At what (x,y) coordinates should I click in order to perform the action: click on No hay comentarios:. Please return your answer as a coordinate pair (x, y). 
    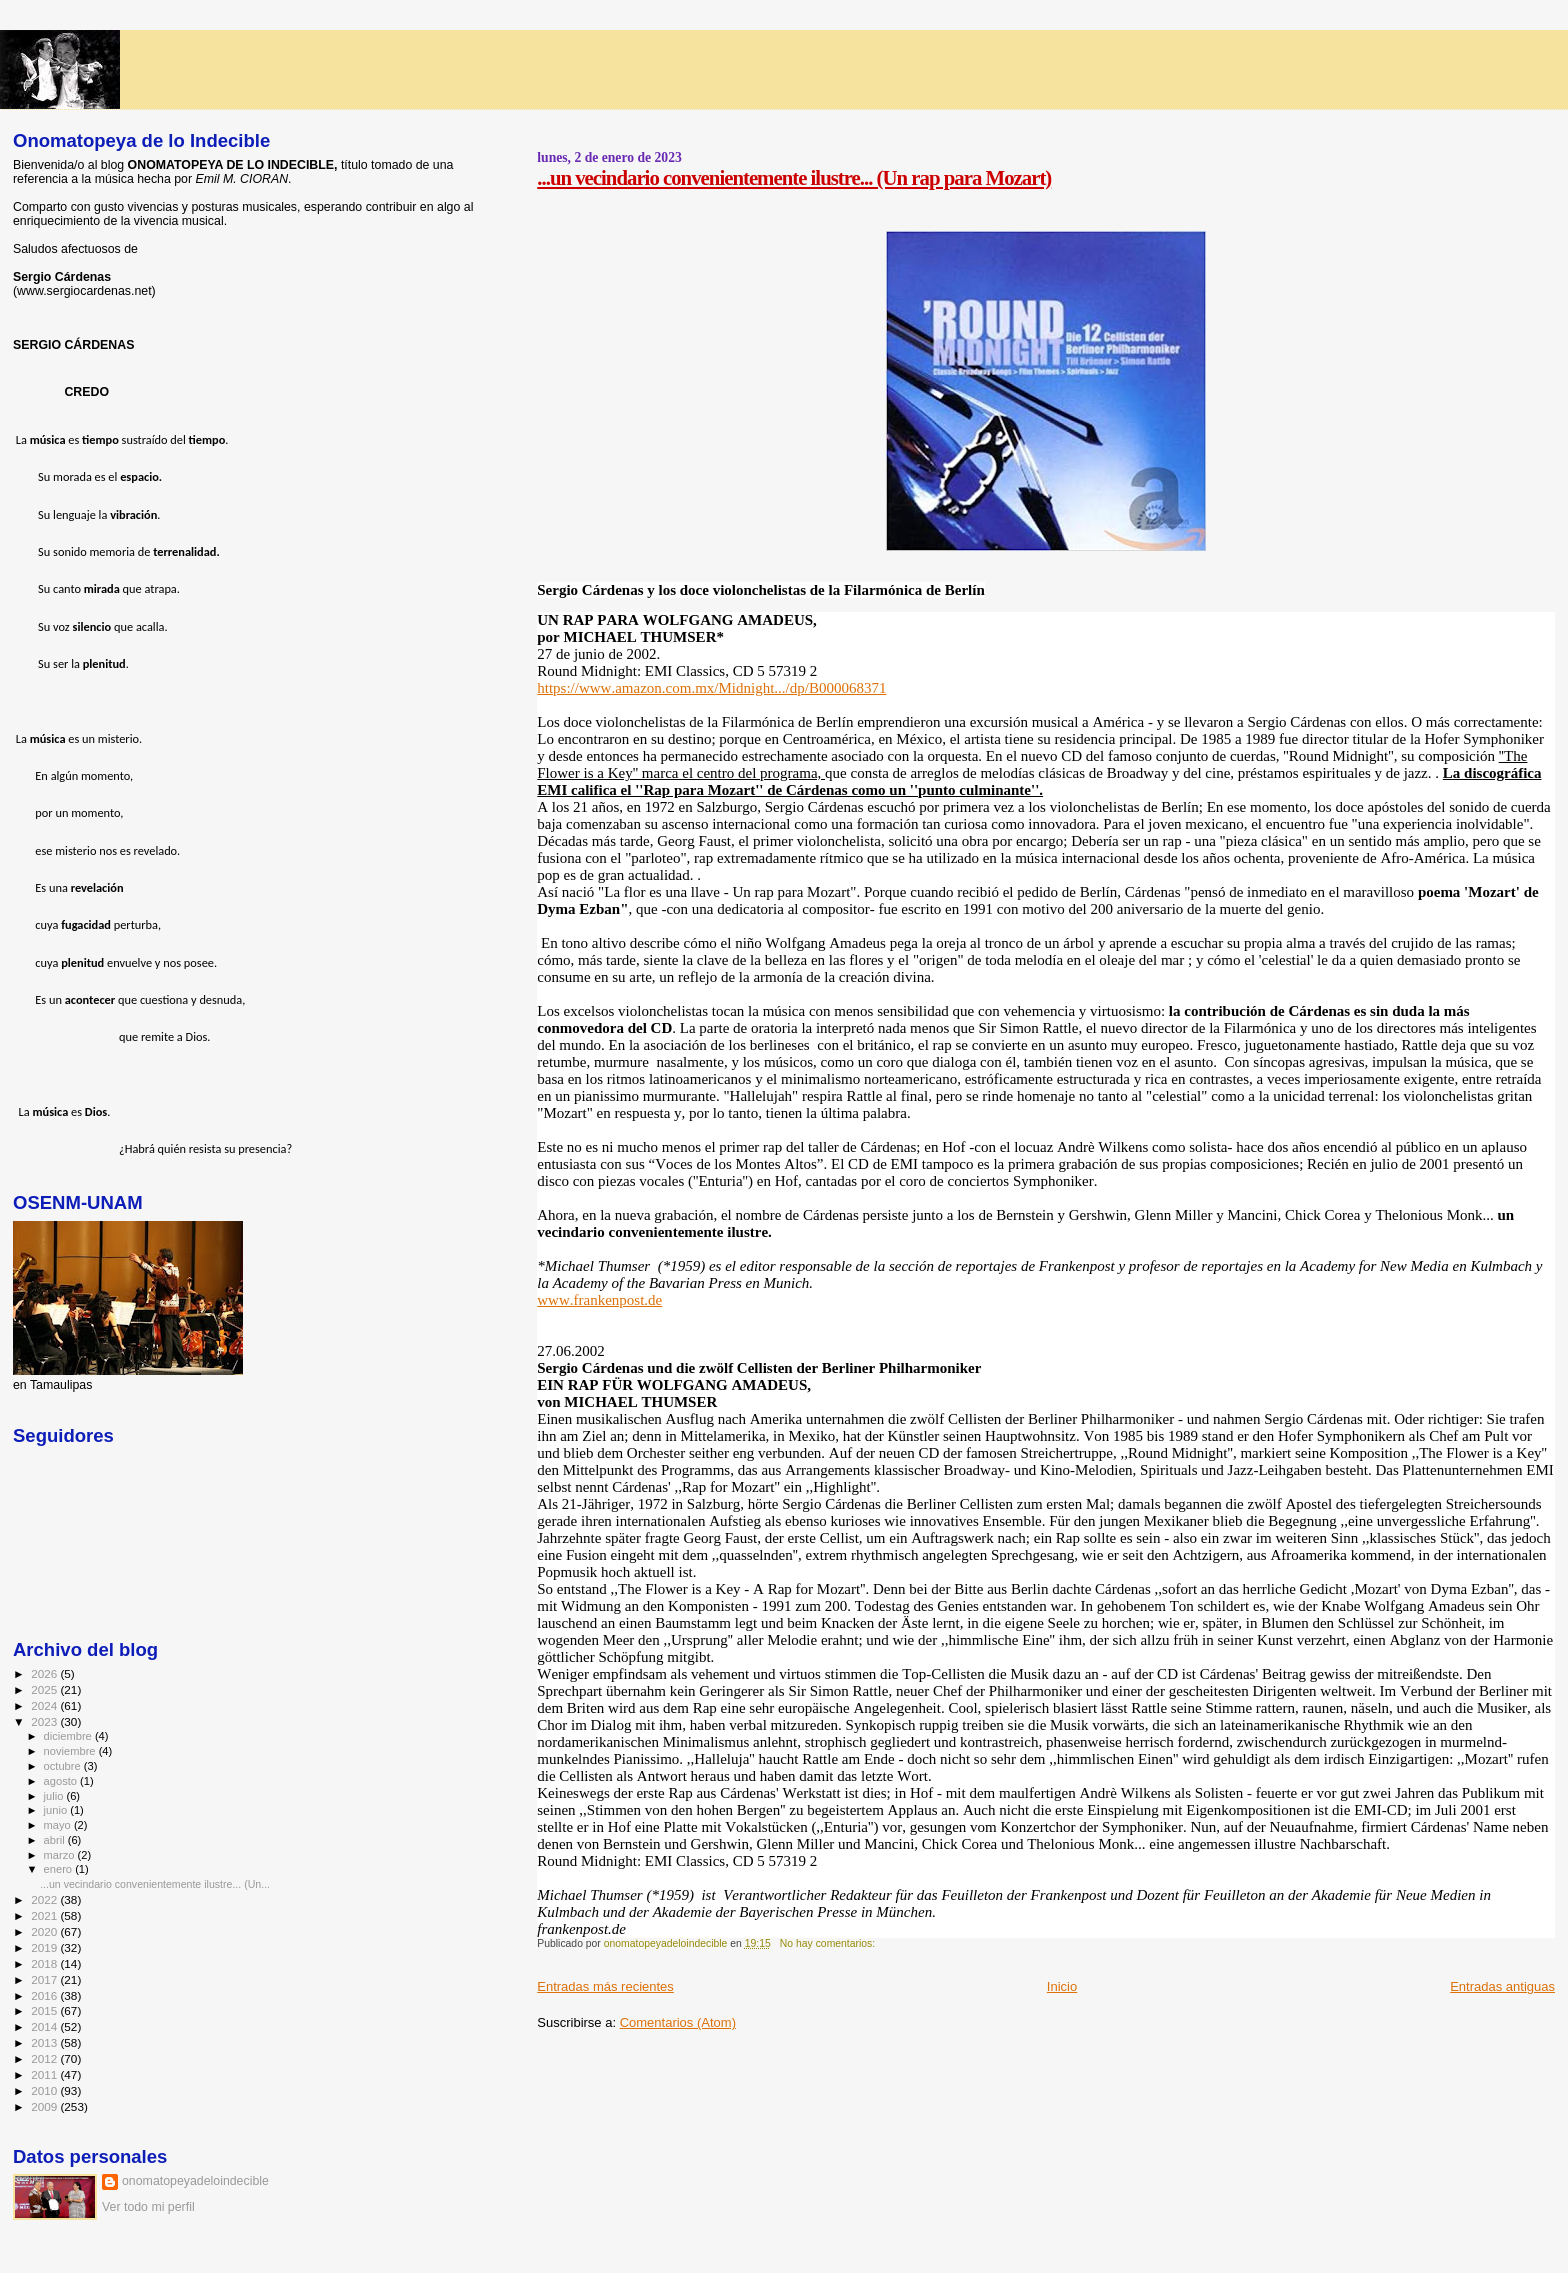
    Looking at the image, I should click on (829, 1943).